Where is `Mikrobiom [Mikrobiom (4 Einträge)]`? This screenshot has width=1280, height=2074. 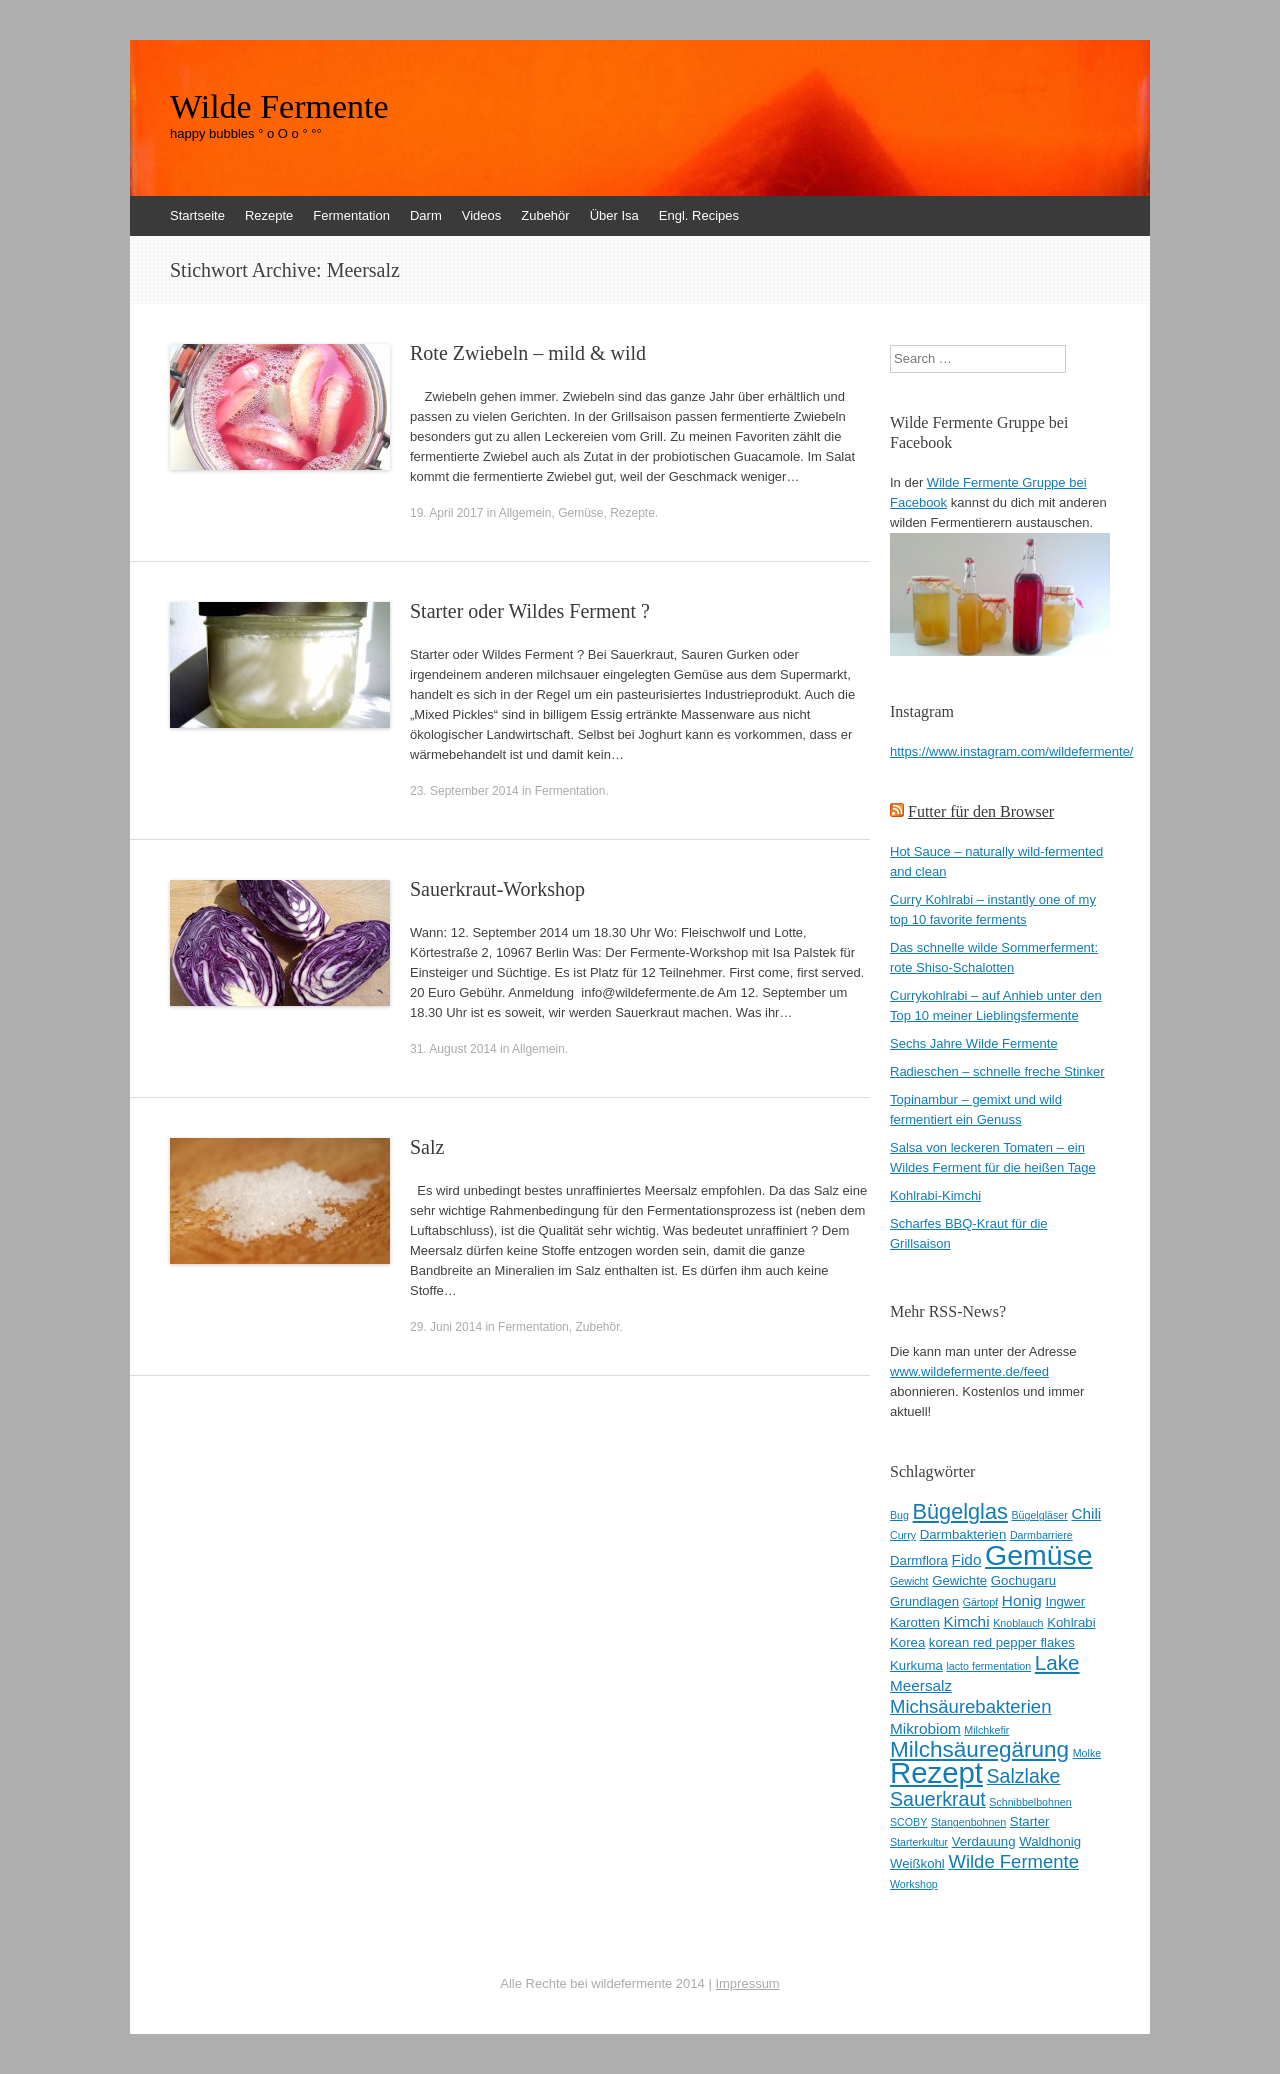
Mikrobiom [Mikrobiom (4 Einträge)] is located at coordinates (925, 1728).